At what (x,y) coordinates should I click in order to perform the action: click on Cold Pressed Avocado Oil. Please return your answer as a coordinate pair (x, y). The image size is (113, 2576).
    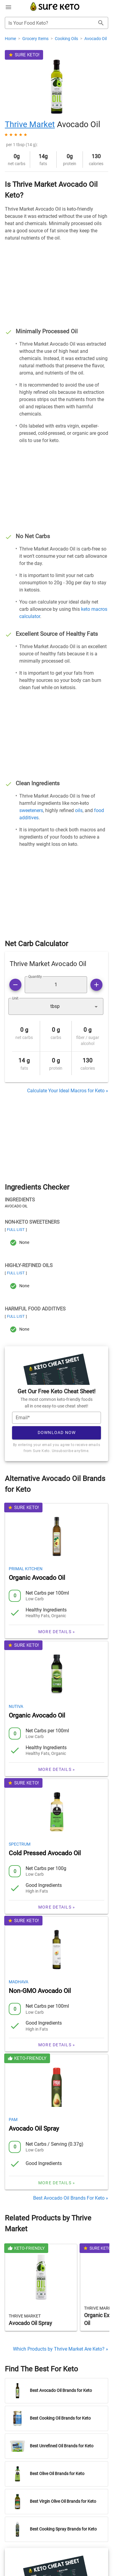
    Looking at the image, I should click on (45, 1853).